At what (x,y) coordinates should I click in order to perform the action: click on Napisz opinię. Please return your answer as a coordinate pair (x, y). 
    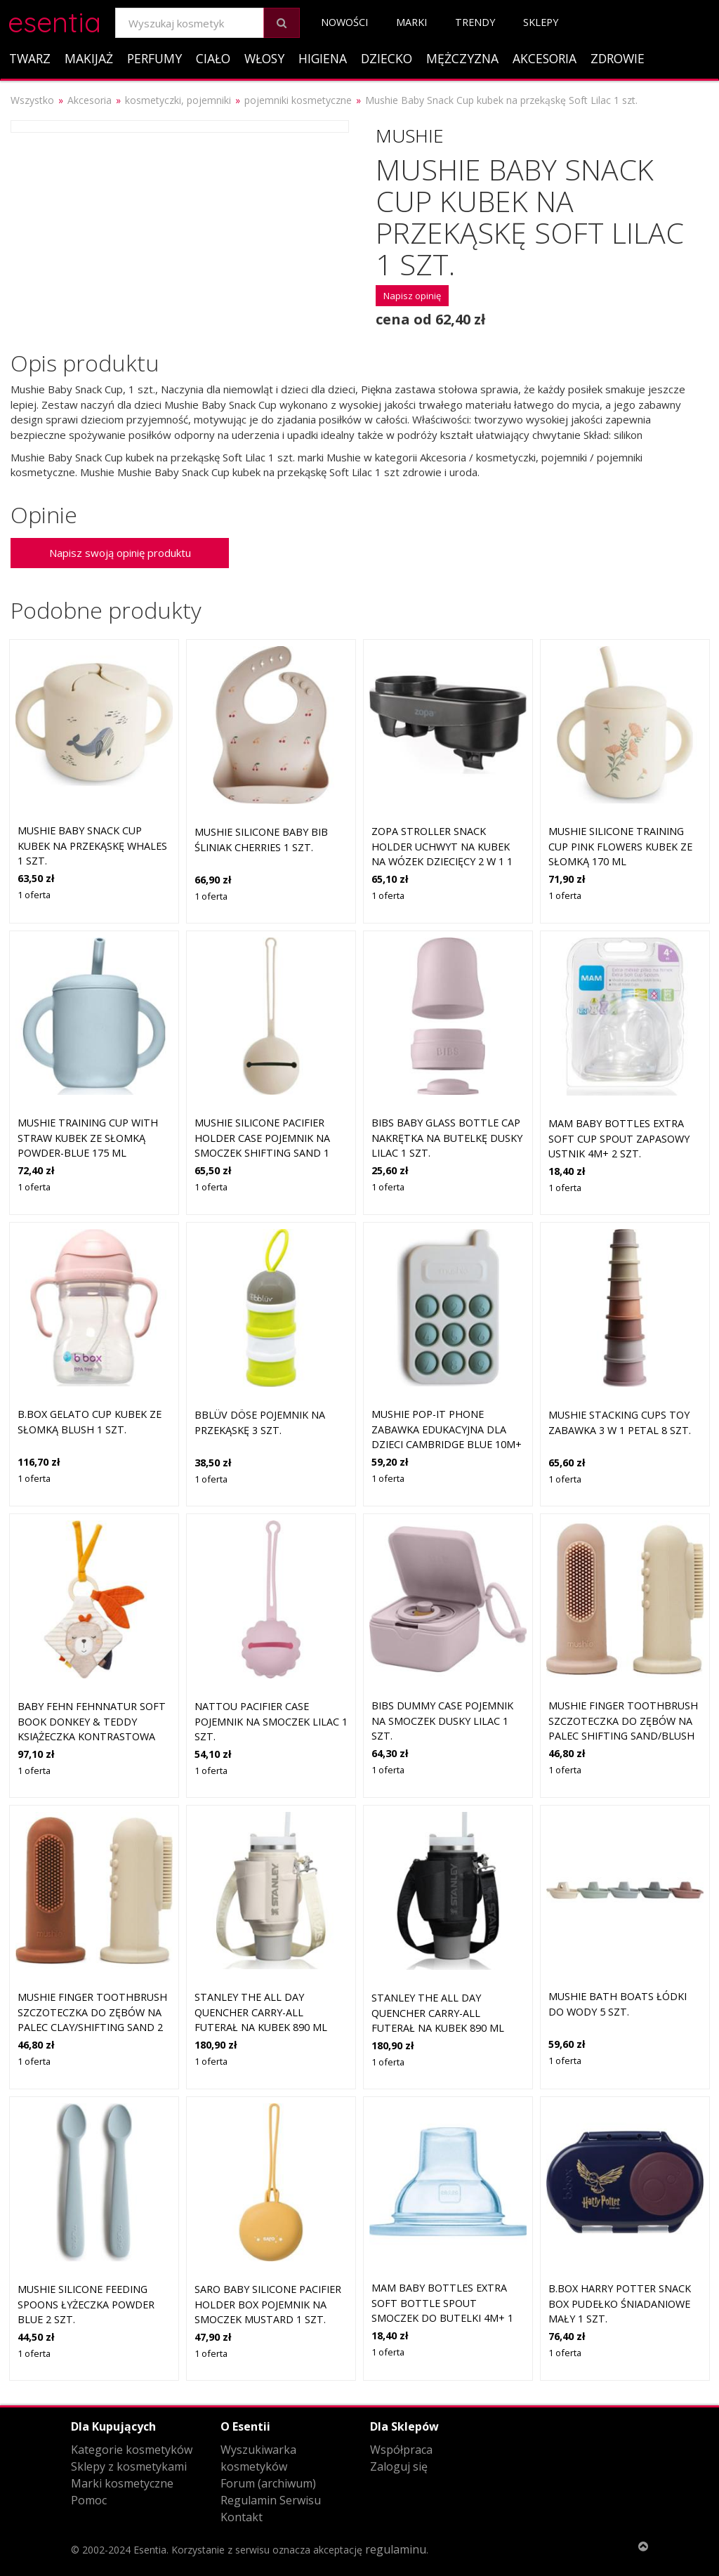
    Looking at the image, I should click on (412, 295).